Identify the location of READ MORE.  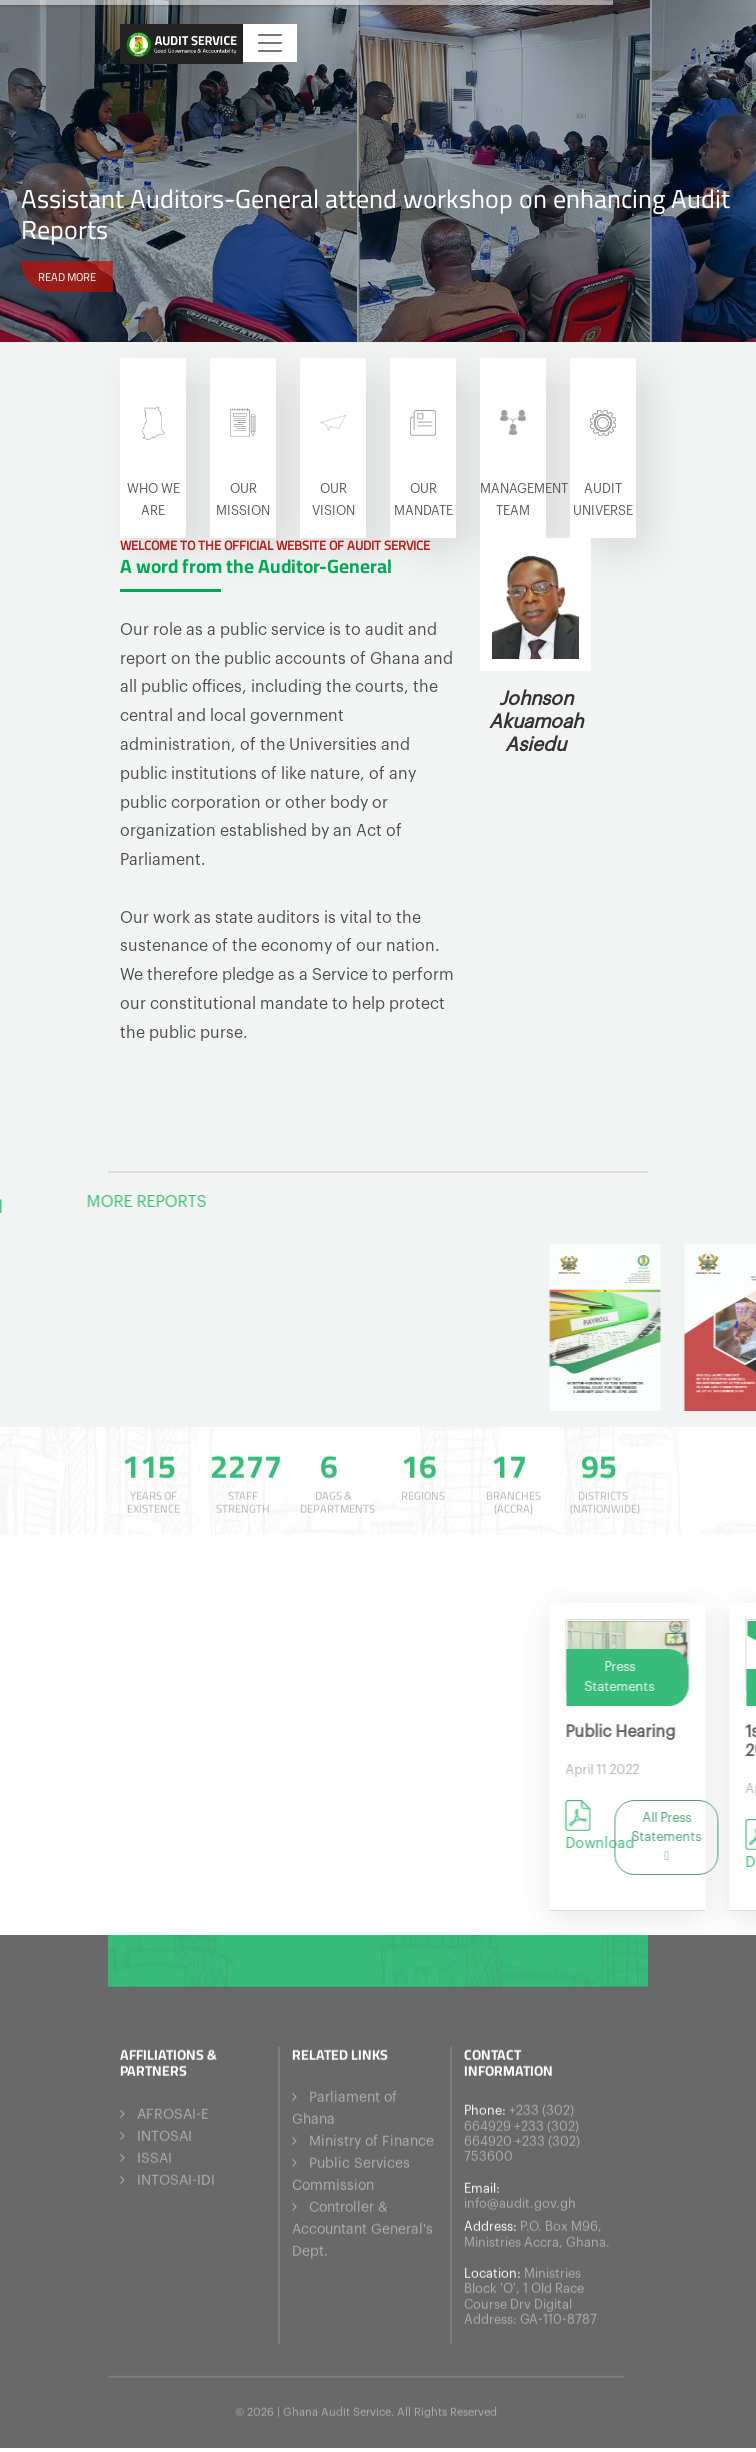
(67, 275).